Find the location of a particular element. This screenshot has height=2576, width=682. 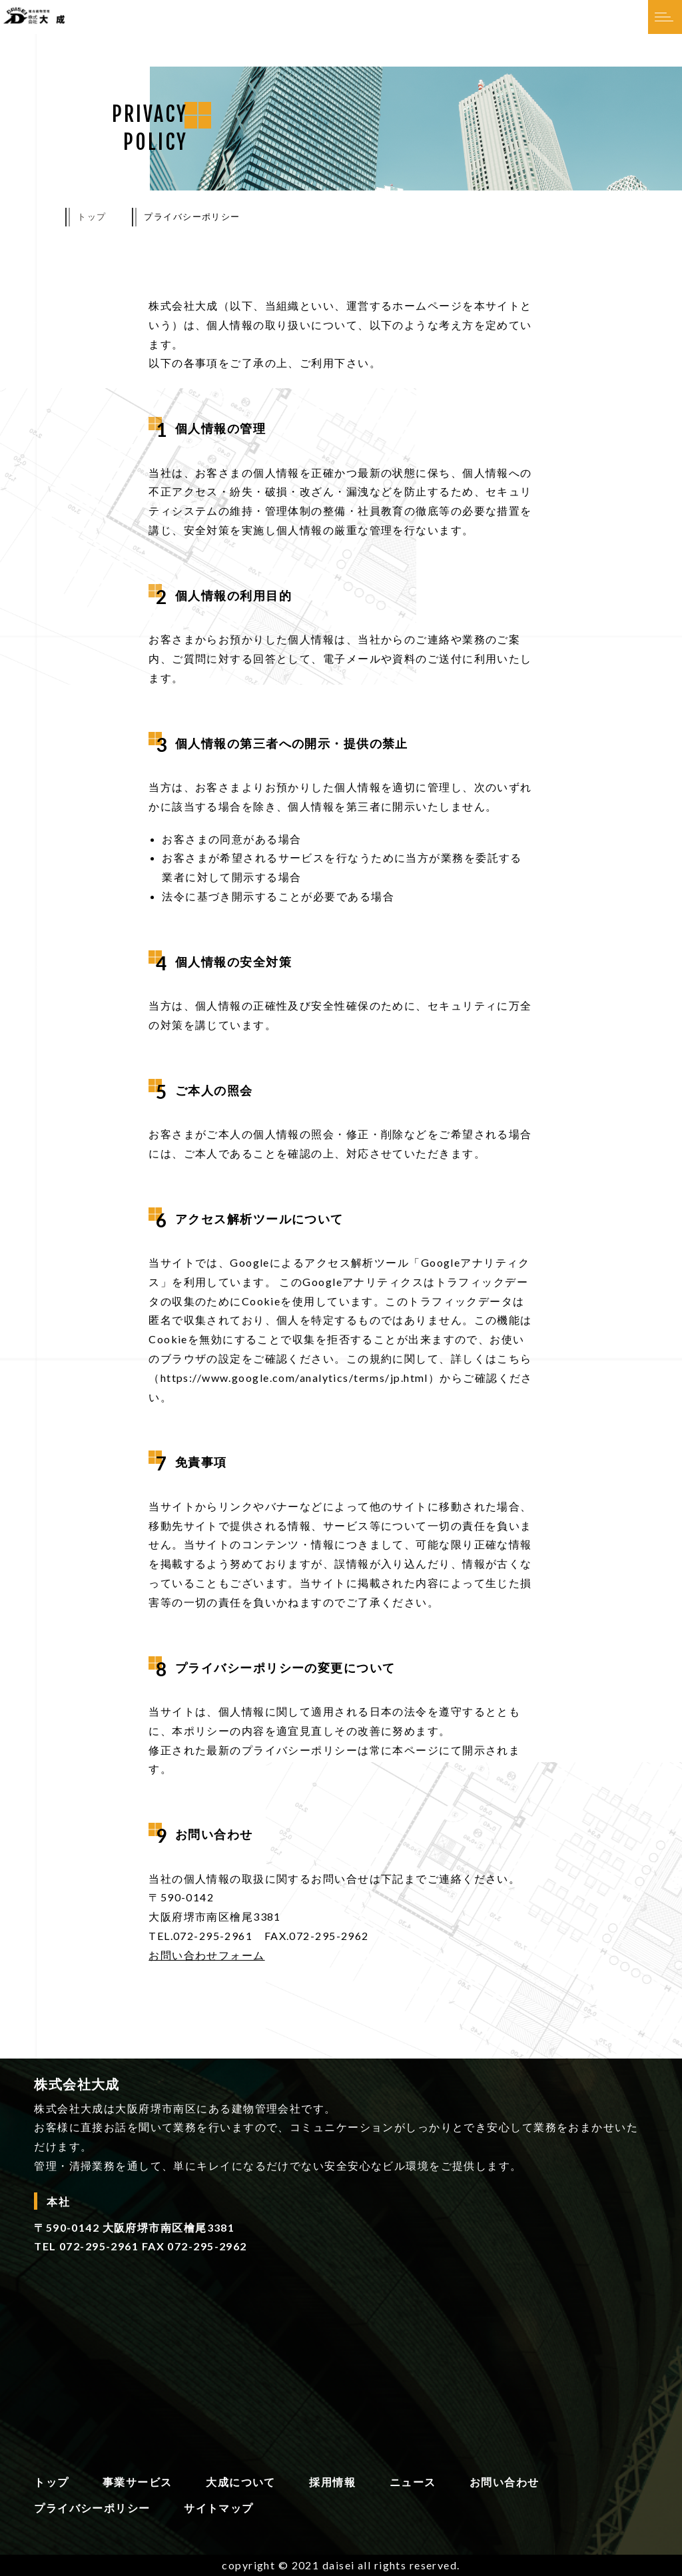

お問い合わせフォーム is located at coordinates (206, 1955).